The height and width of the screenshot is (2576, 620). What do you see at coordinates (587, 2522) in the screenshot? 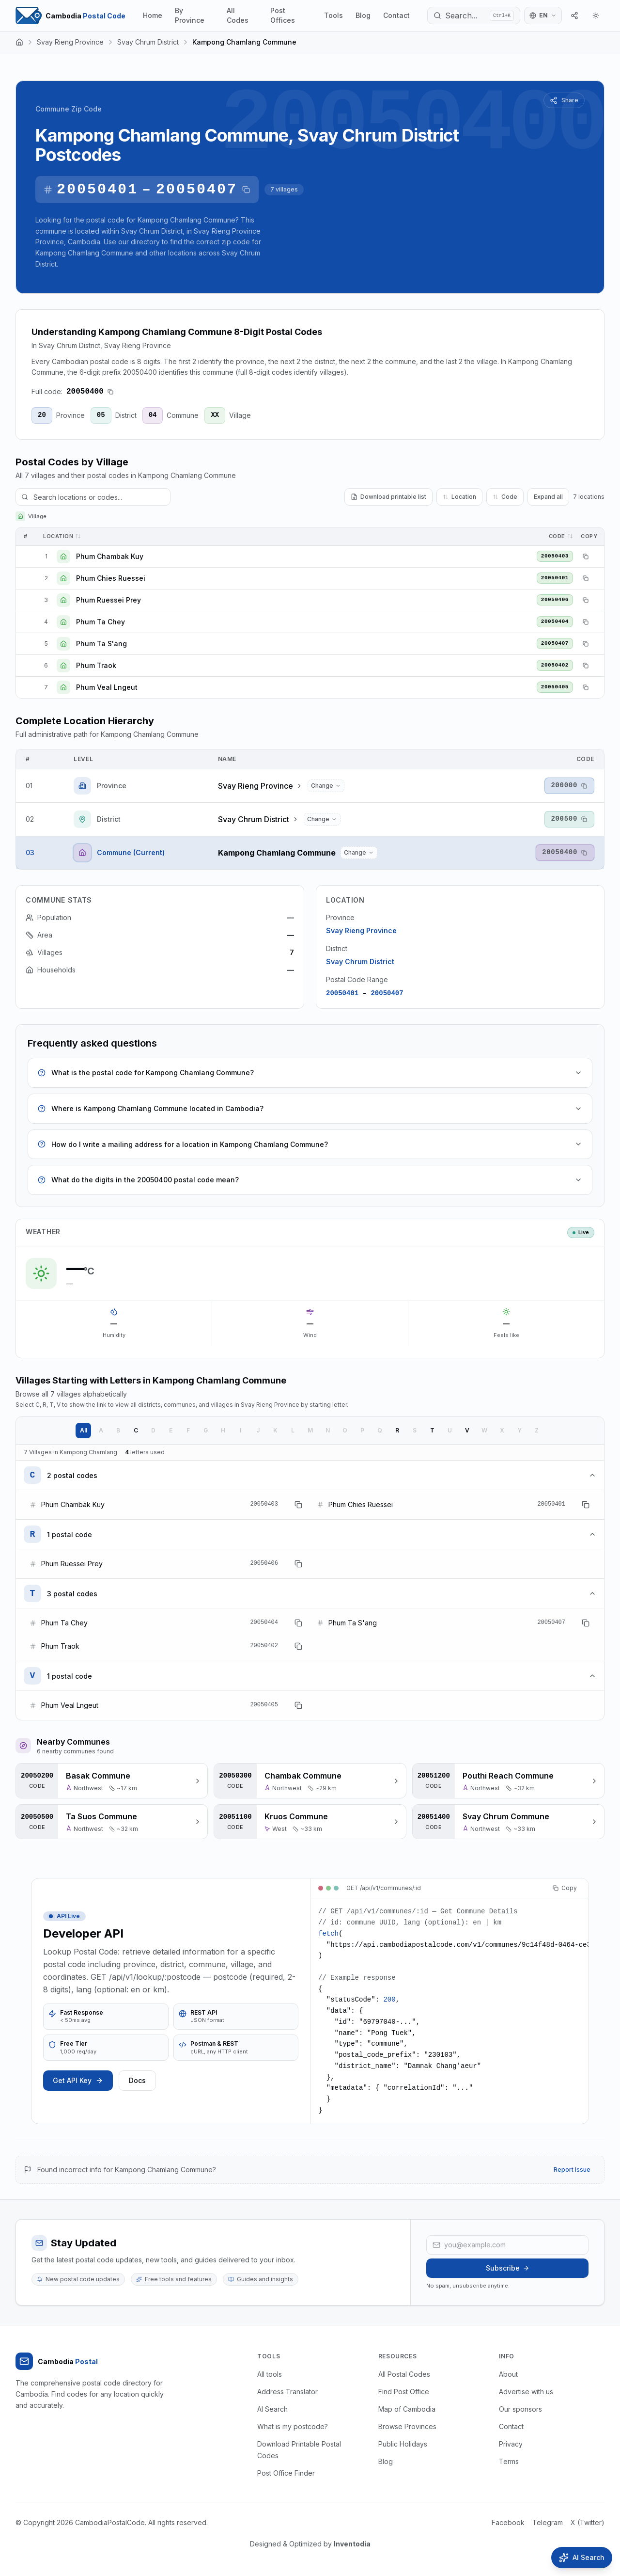
I see `X (Twitter)` at bounding box center [587, 2522].